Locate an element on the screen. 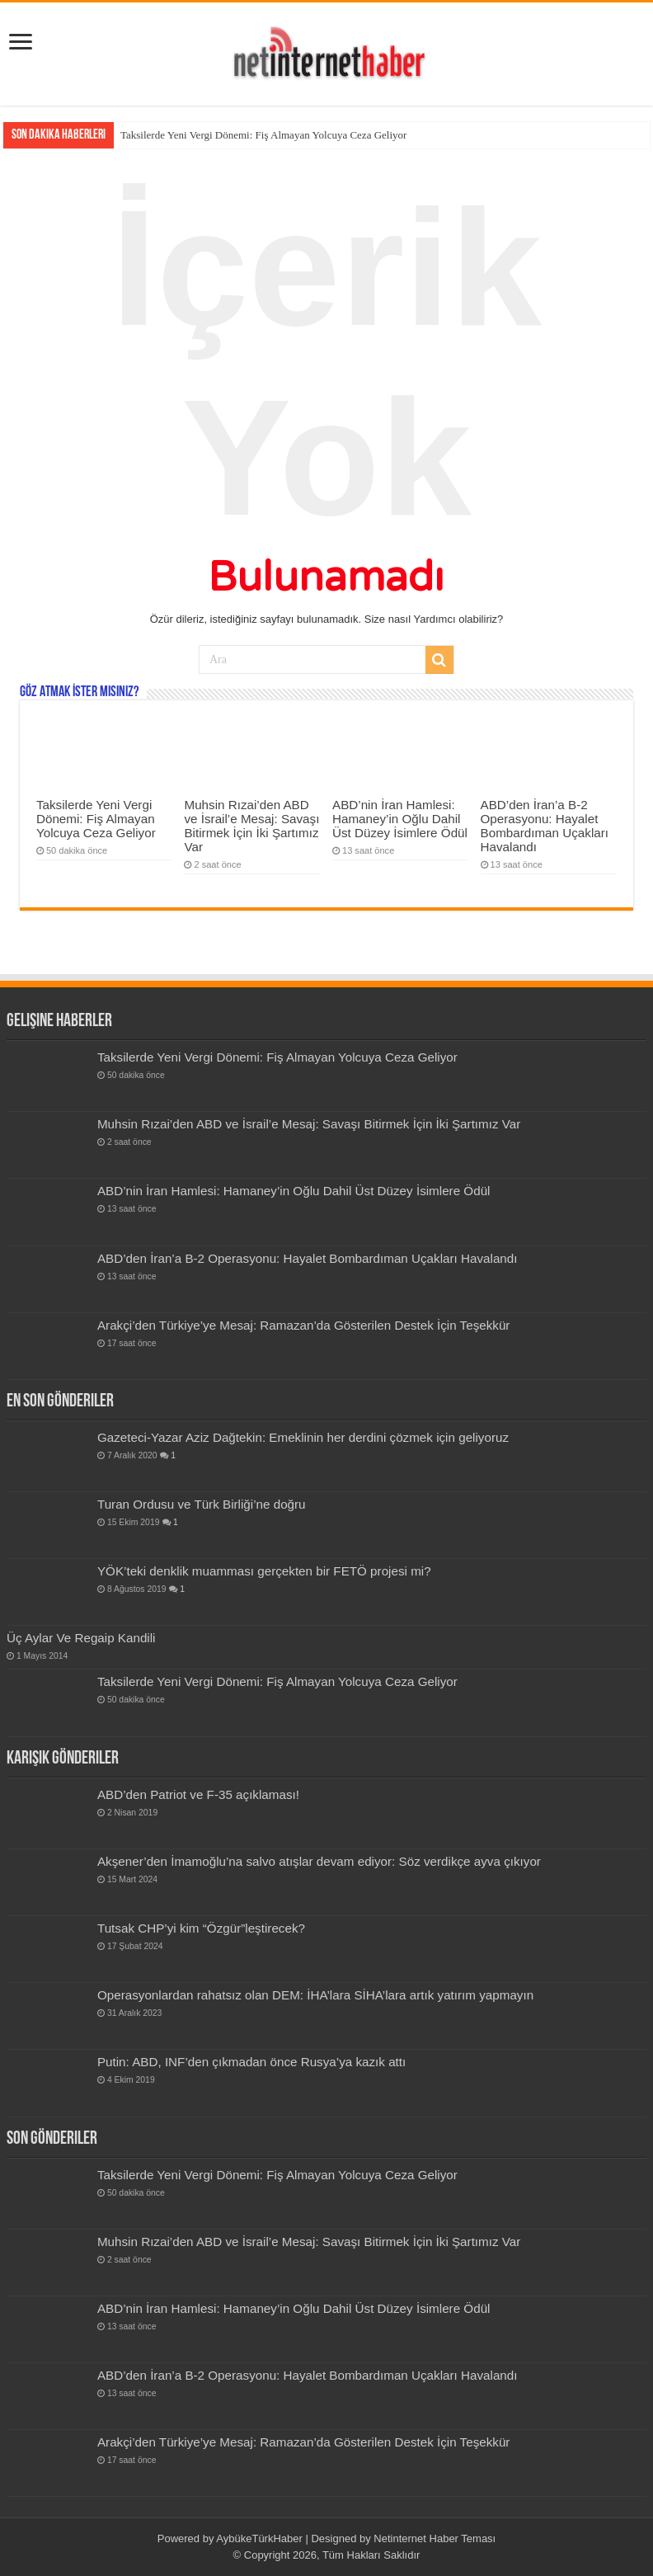  ABD’den Patriot ve F-35 açıklaması! is located at coordinates (198, 1794).